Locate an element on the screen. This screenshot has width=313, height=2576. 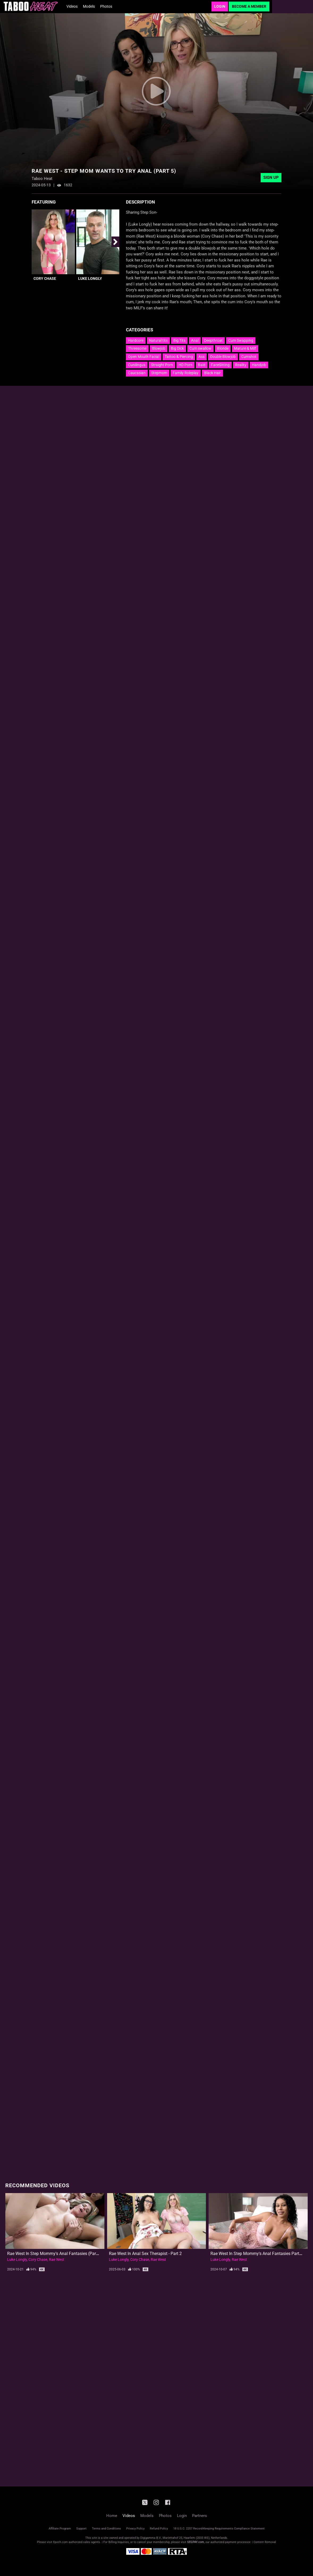
Straight Porn is located at coordinates (162, 365).